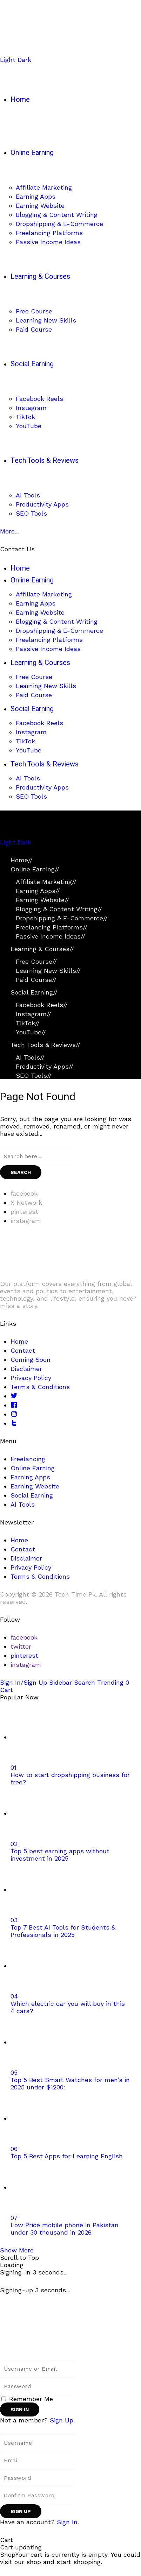  I want to click on [instagram], so click(26, 1220).